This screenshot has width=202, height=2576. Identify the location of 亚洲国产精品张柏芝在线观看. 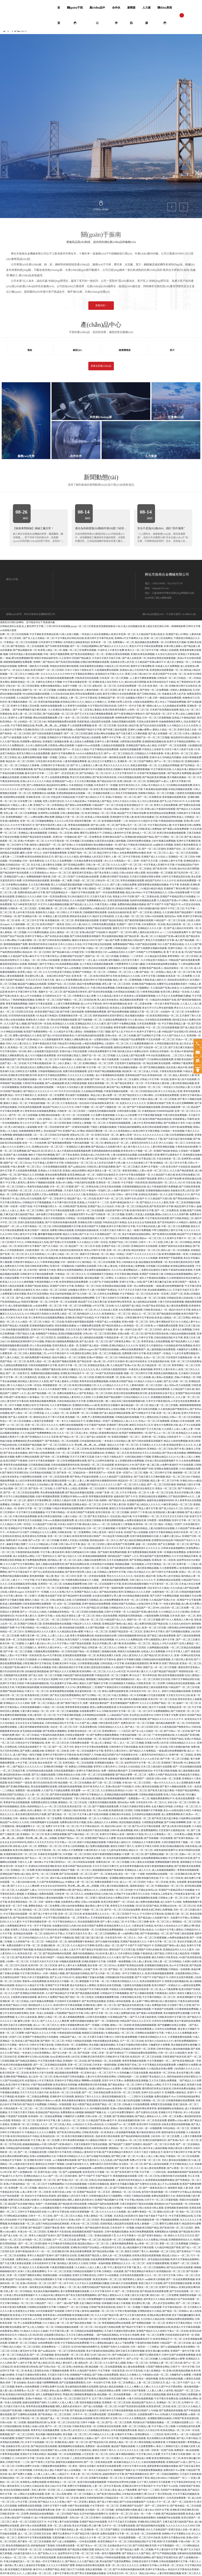
(36, 839).